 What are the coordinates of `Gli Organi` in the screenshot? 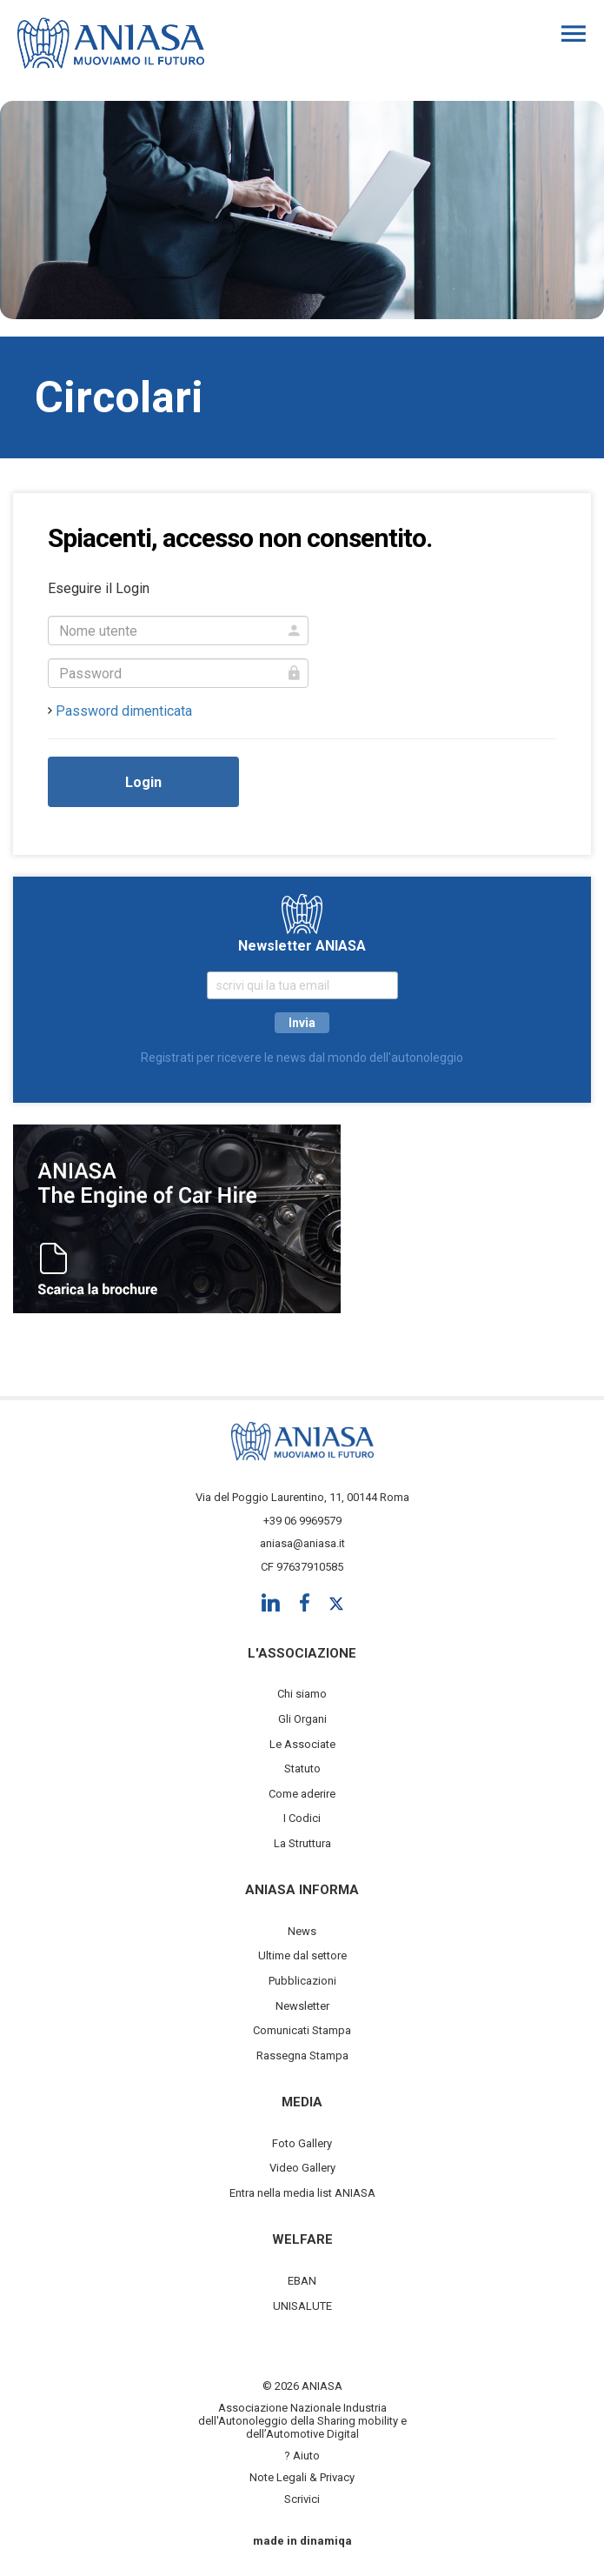 It's located at (302, 1718).